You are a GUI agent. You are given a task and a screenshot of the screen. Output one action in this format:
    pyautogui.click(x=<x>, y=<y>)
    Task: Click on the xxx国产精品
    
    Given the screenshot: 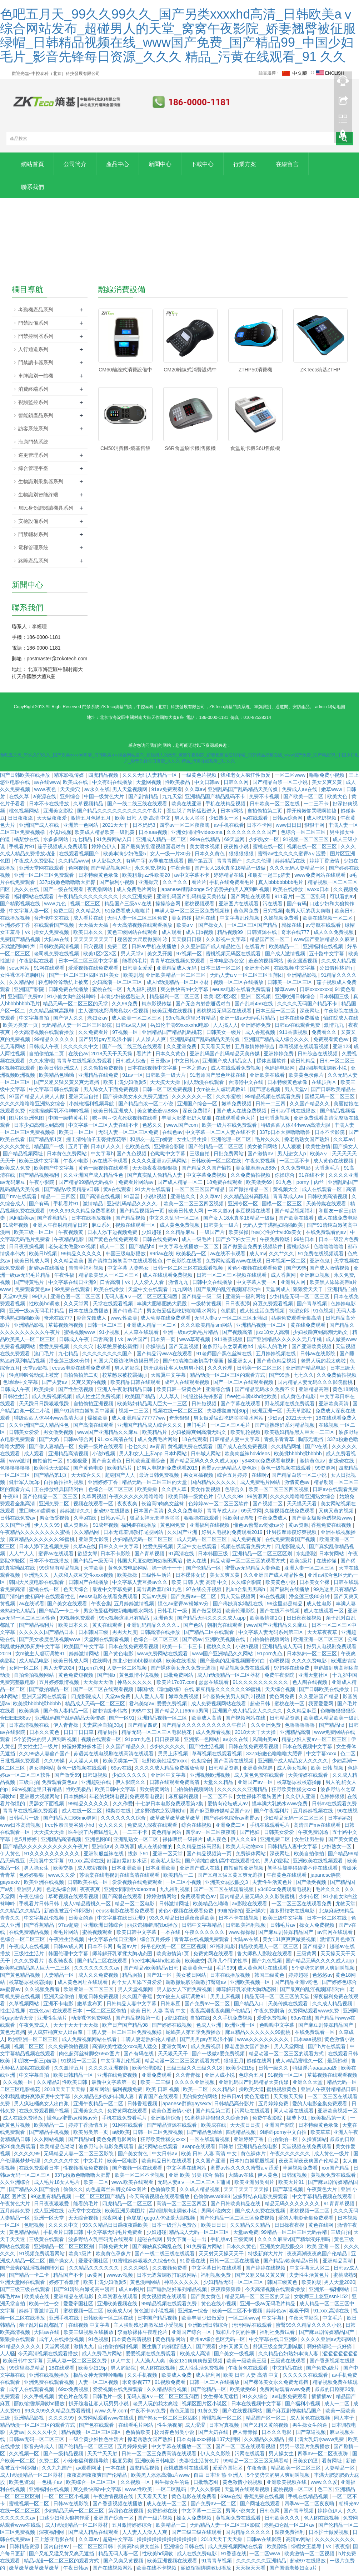 What is the action you would take?
    pyautogui.click(x=336, y=2172)
    